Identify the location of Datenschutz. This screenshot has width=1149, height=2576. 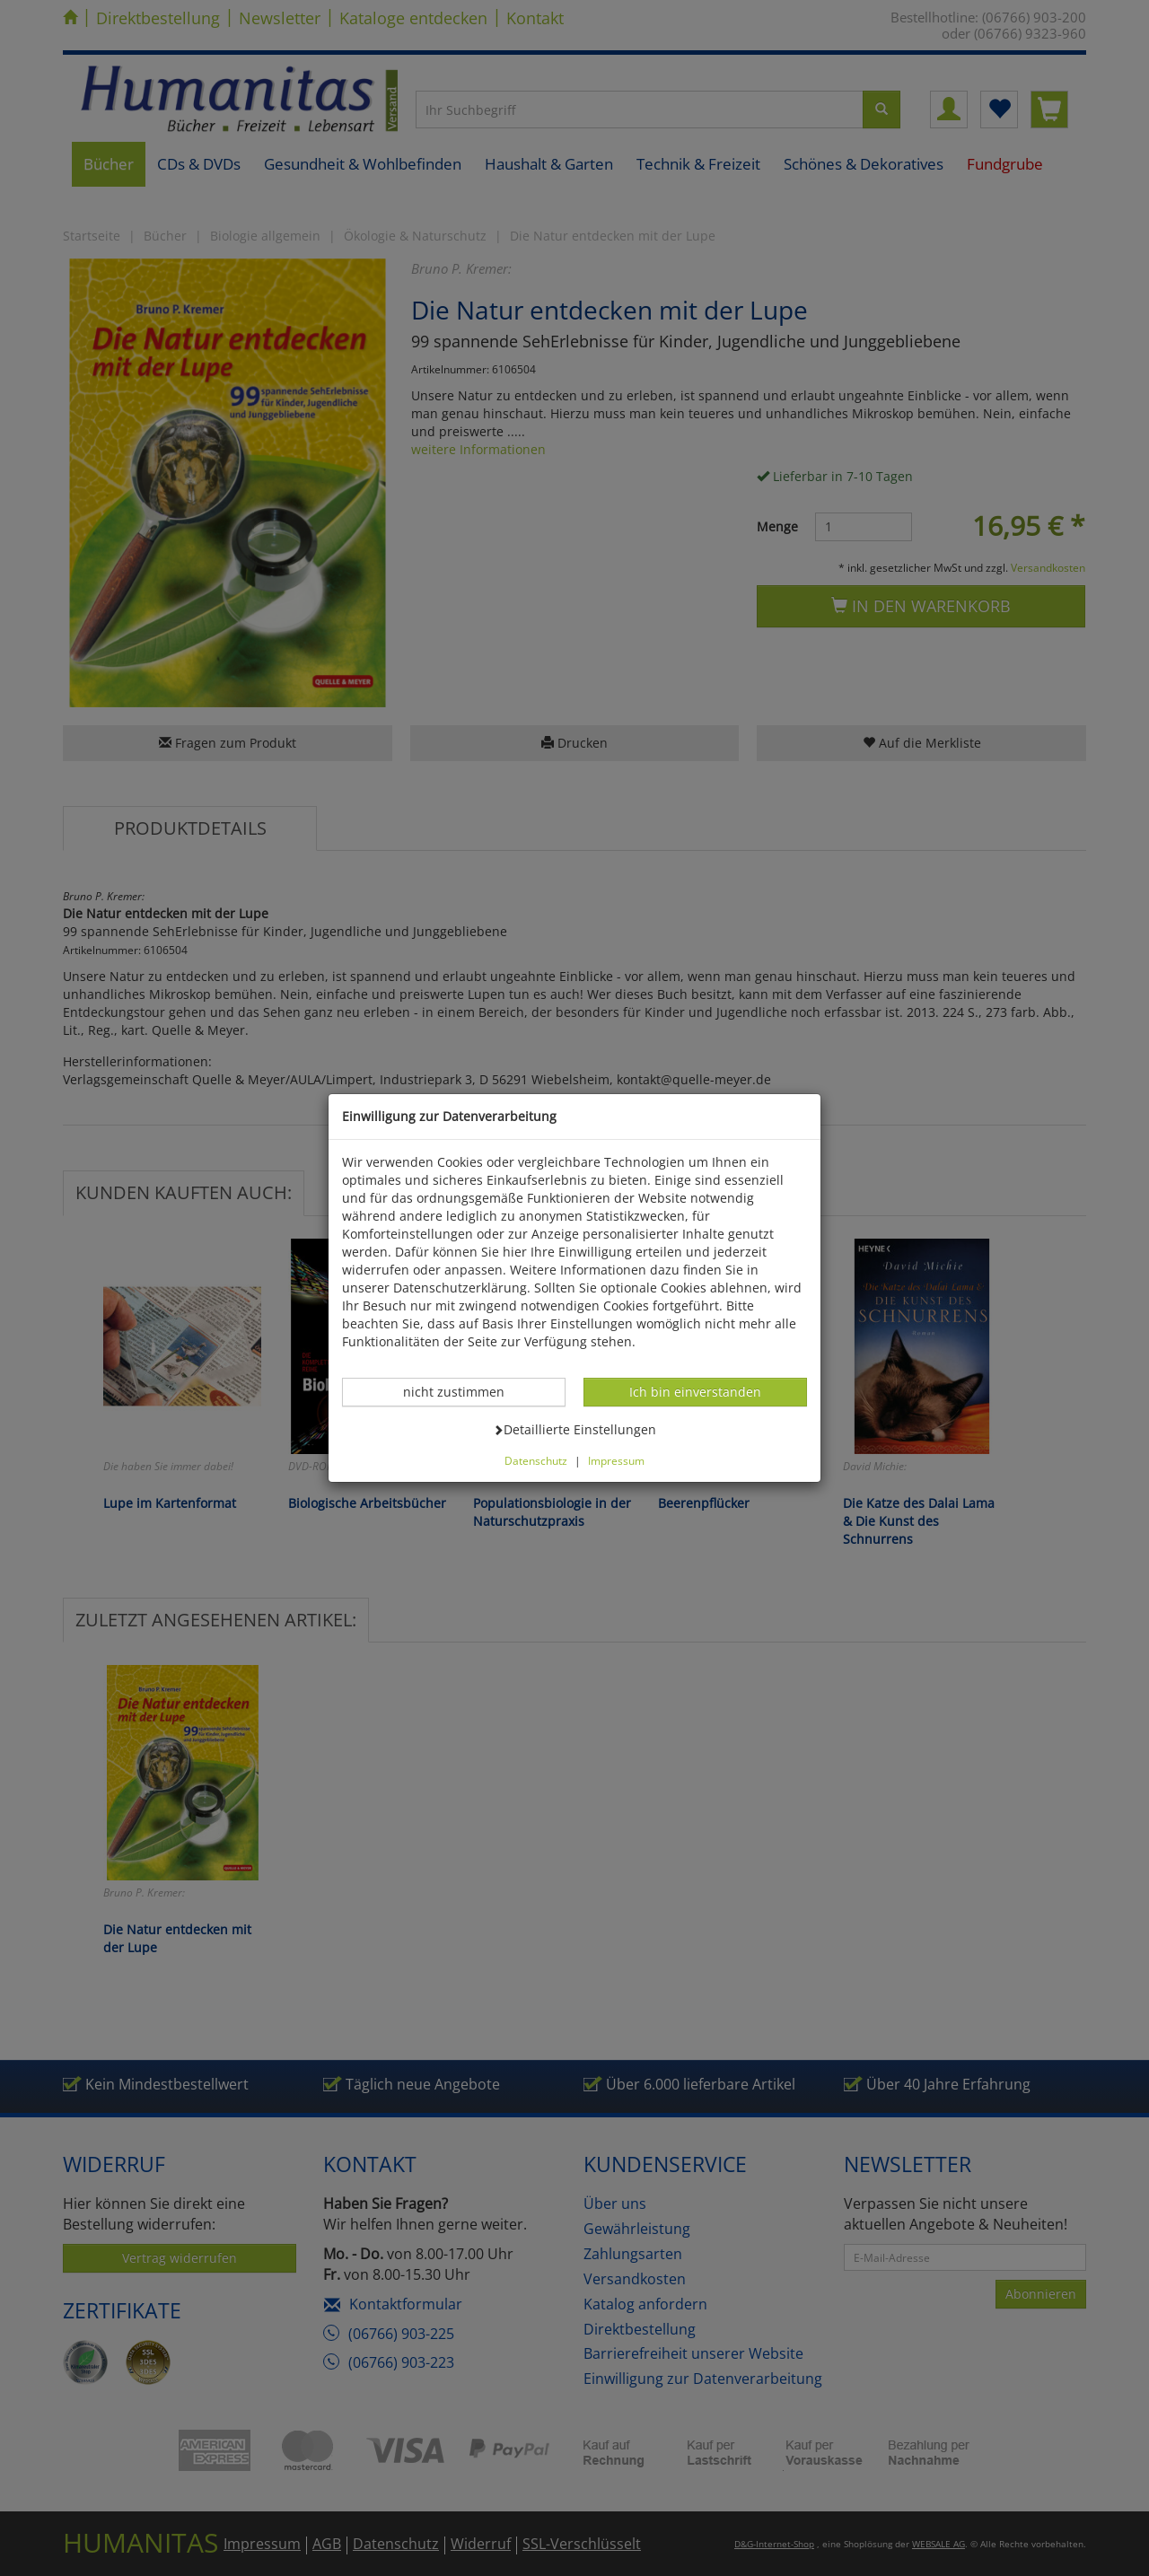
(535, 1460).